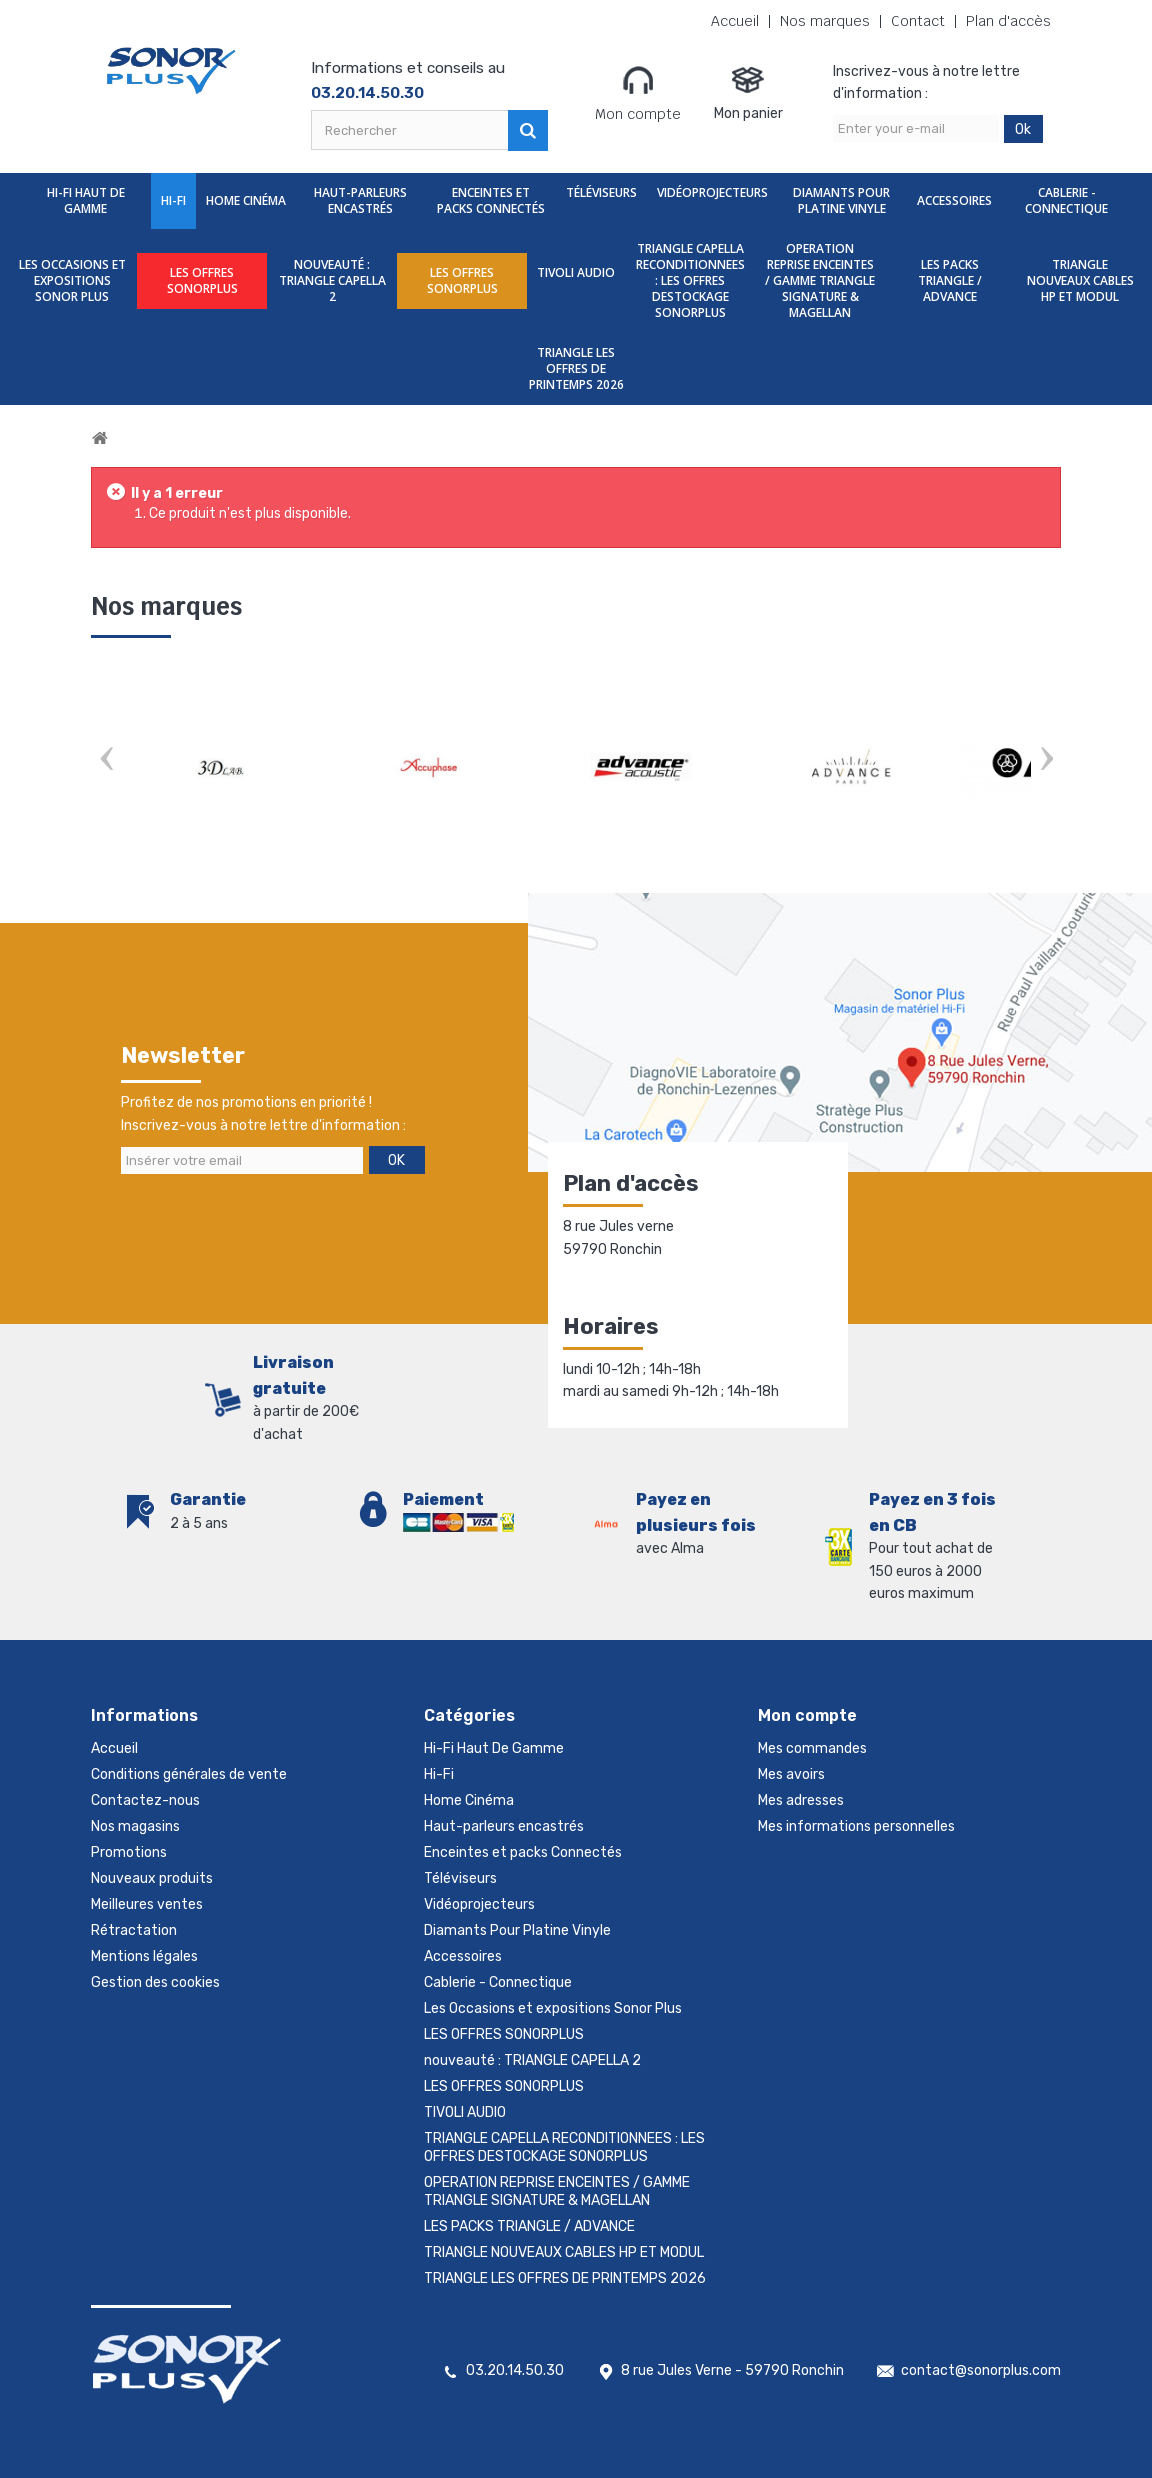 This screenshot has height=2478, width=1152. What do you see at coordinates (145, 1800) in the screenshot?
I see `Contactez-nous` at bounding box center [145, 1800].